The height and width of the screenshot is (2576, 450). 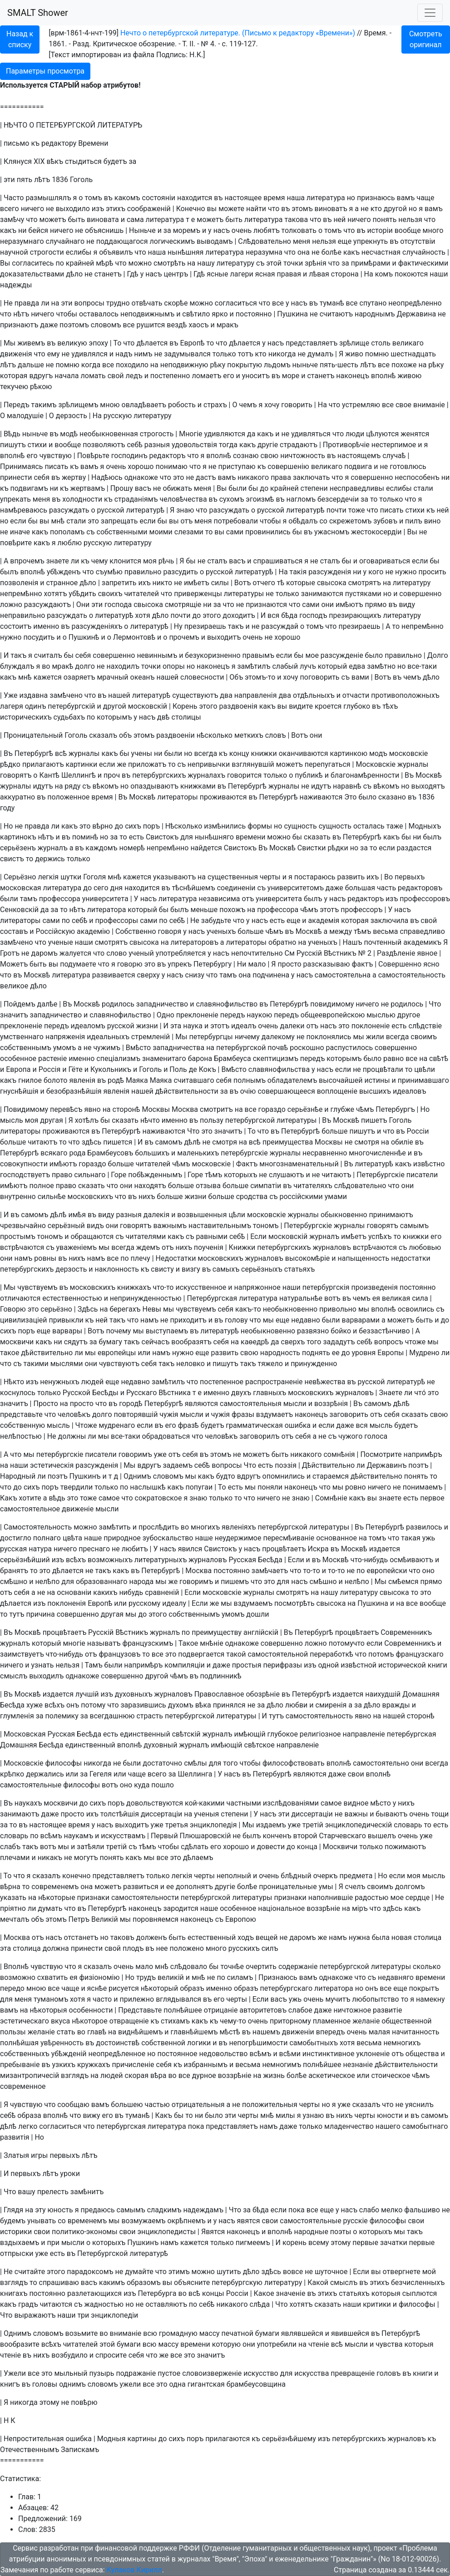 I want to click on издавна, so click(x=34, y=695).